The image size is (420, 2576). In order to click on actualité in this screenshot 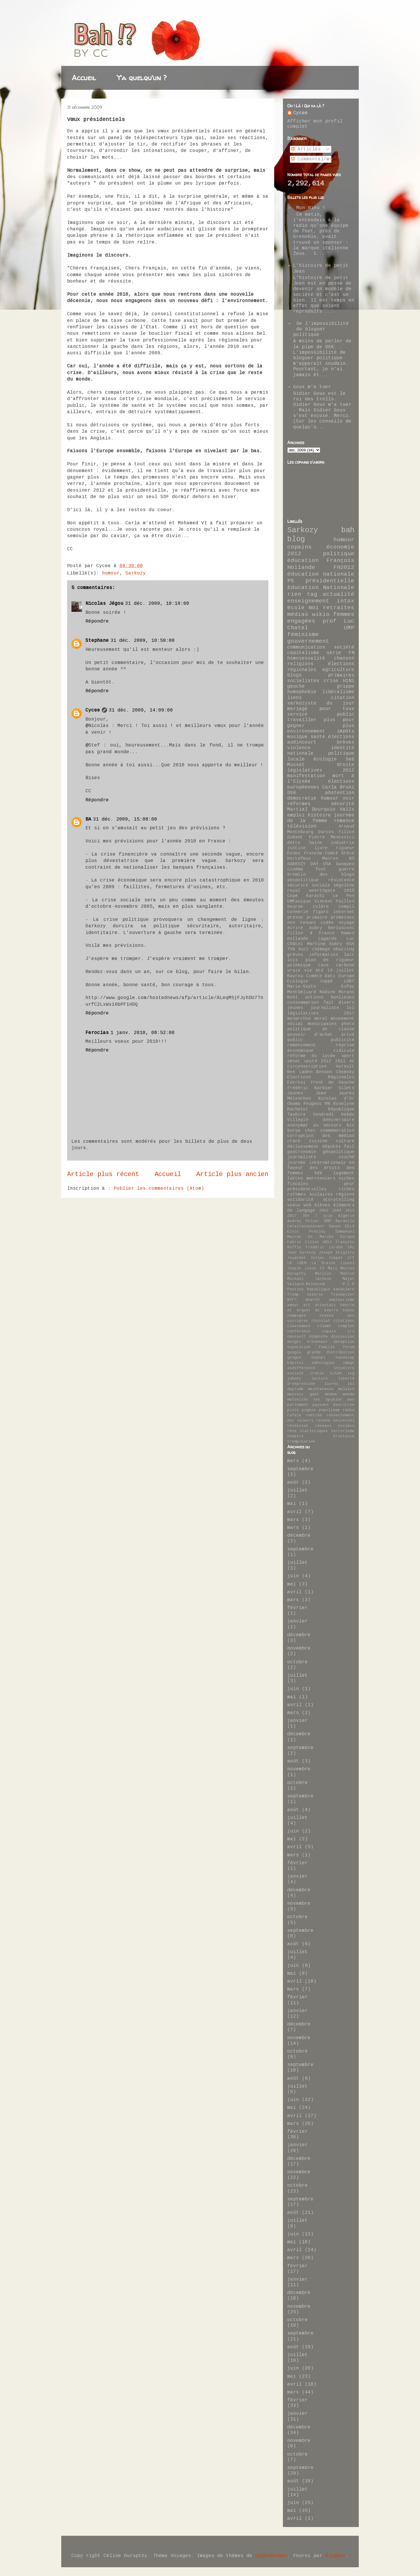, I will do `click(338, 594)`.